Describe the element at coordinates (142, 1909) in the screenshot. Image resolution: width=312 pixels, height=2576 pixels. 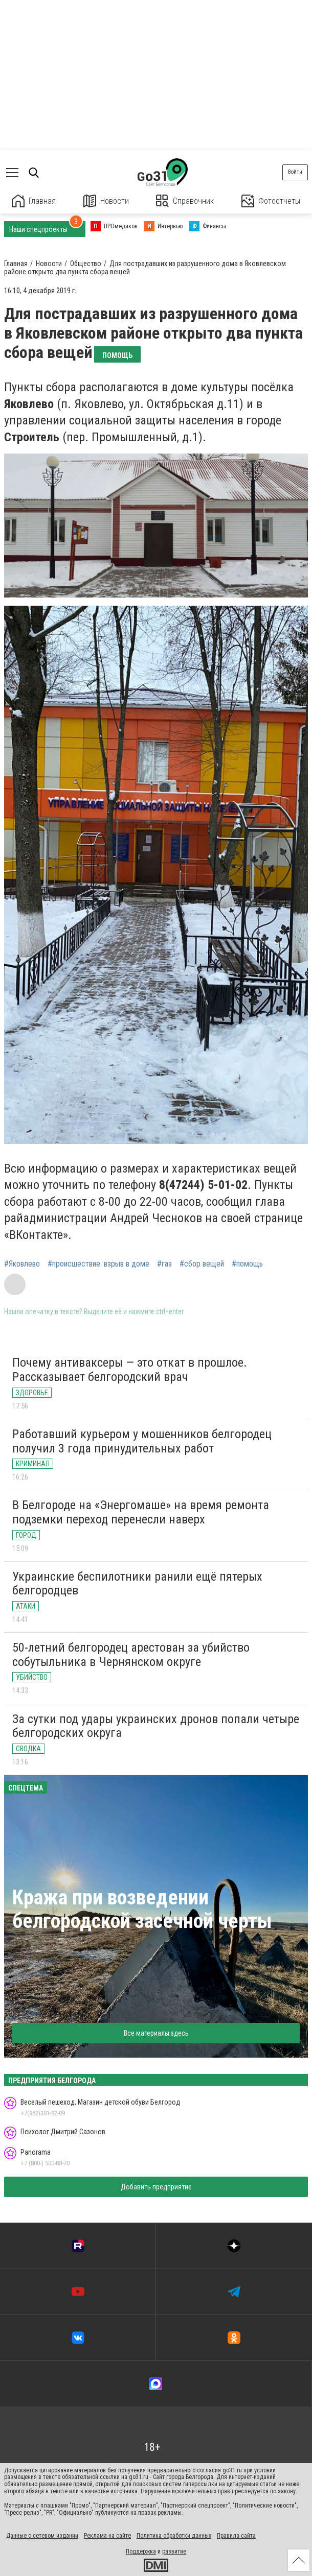
I see `Кража при возведении белгородской засечной черты` at that location.